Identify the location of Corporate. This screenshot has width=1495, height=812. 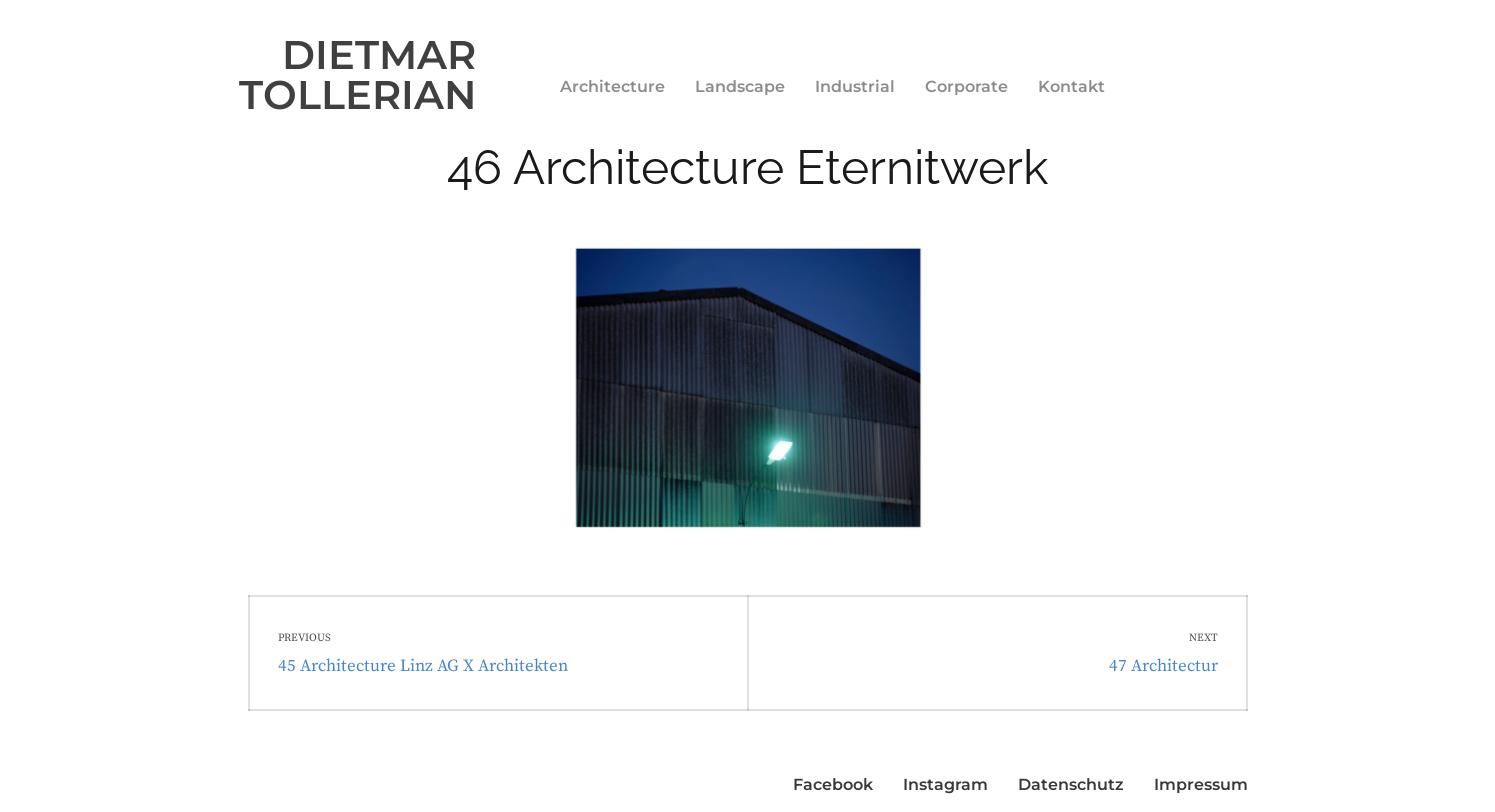
(966, 86).